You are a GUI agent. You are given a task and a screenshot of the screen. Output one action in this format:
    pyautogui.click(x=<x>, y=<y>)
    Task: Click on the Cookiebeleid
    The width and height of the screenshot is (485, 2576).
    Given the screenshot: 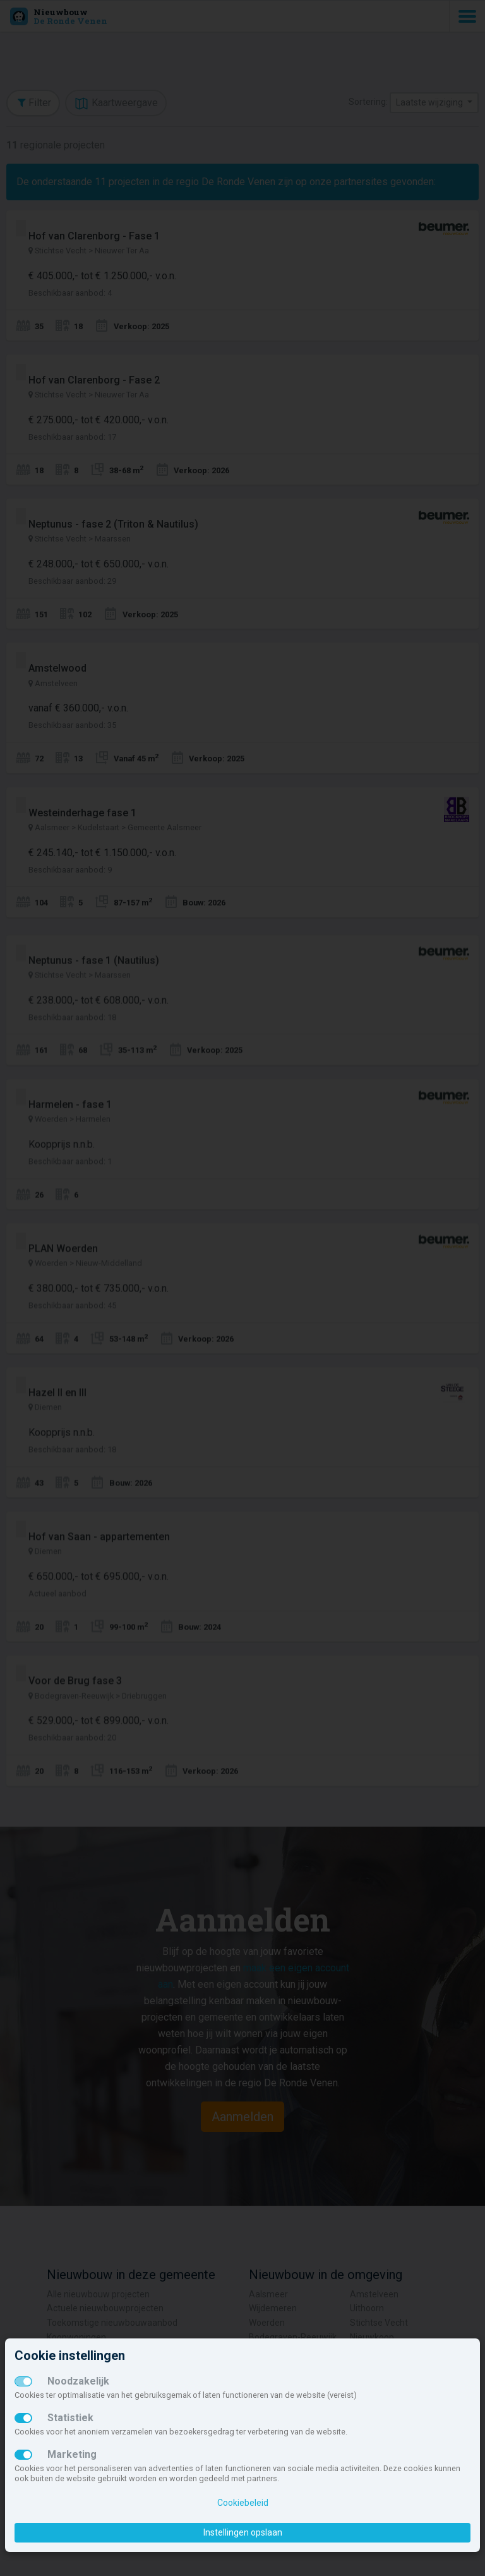 What is the action you would take?
    pyautogui.click(x=242, y=2503)
    